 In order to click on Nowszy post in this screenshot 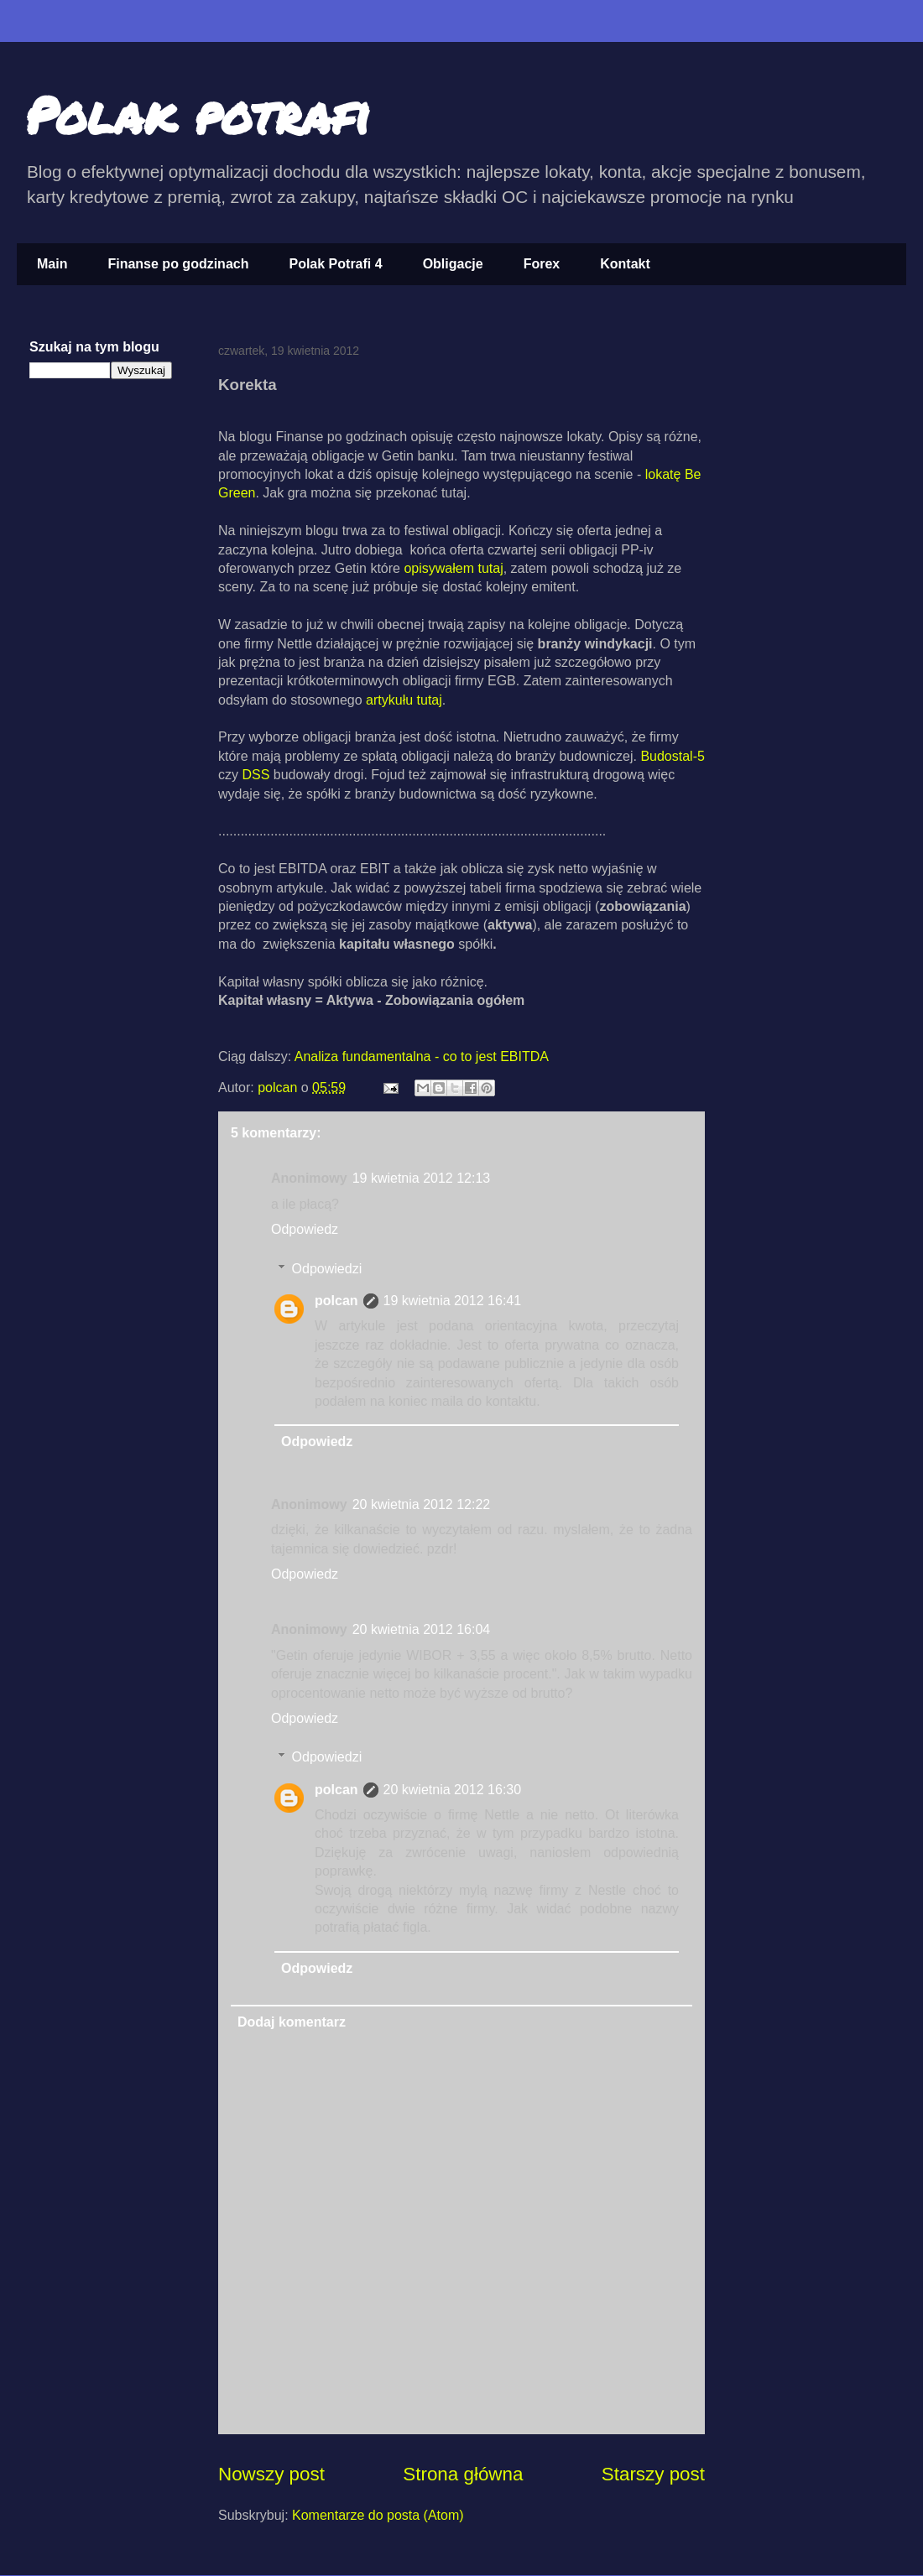, I will do `click(271, 2474)`.